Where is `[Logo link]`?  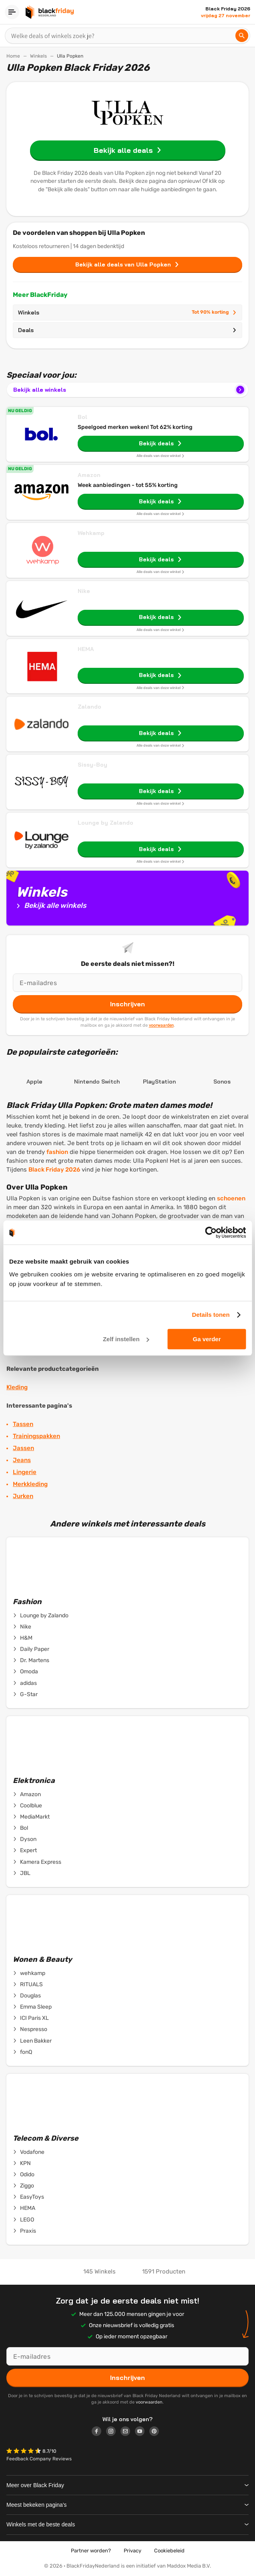
[Logo link] is located at coordinates (99, 2432).